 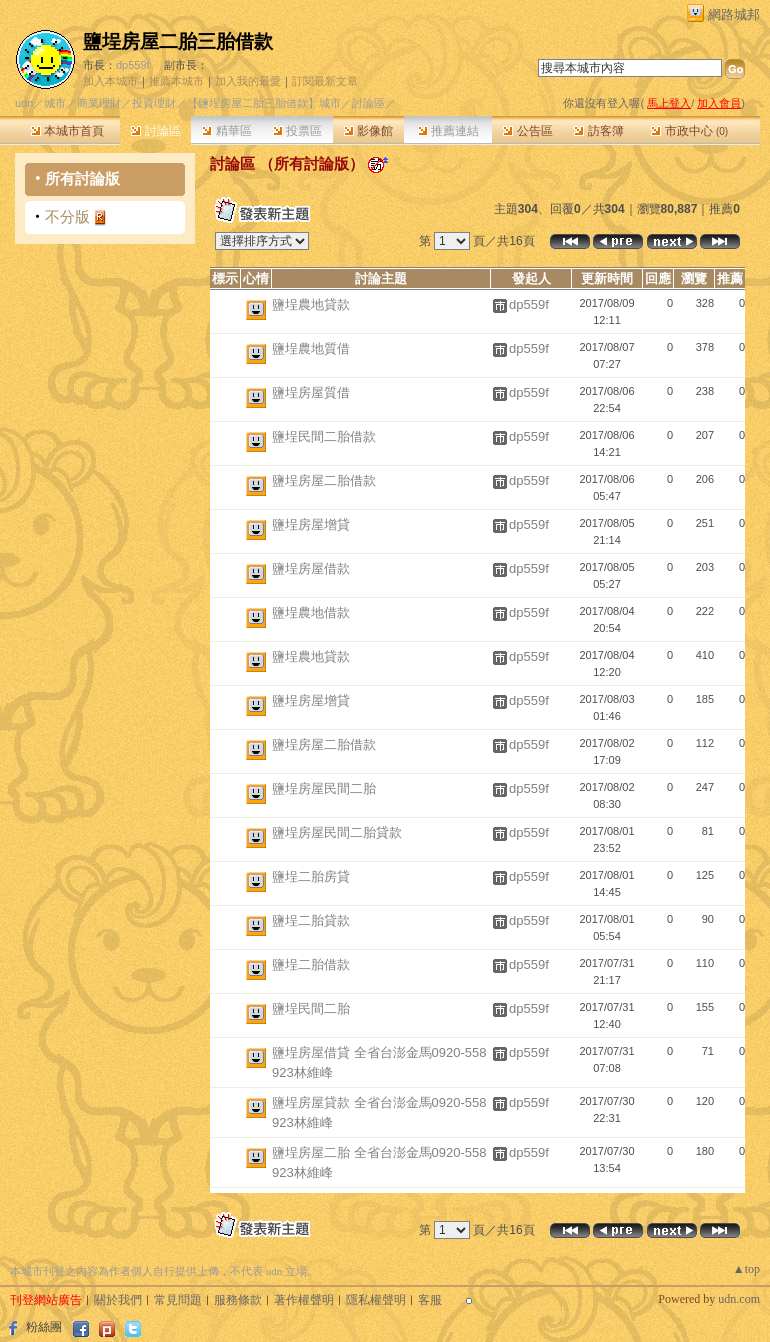 I want to click on 鹽埕二胎貸款, so click(x=311, y=920).